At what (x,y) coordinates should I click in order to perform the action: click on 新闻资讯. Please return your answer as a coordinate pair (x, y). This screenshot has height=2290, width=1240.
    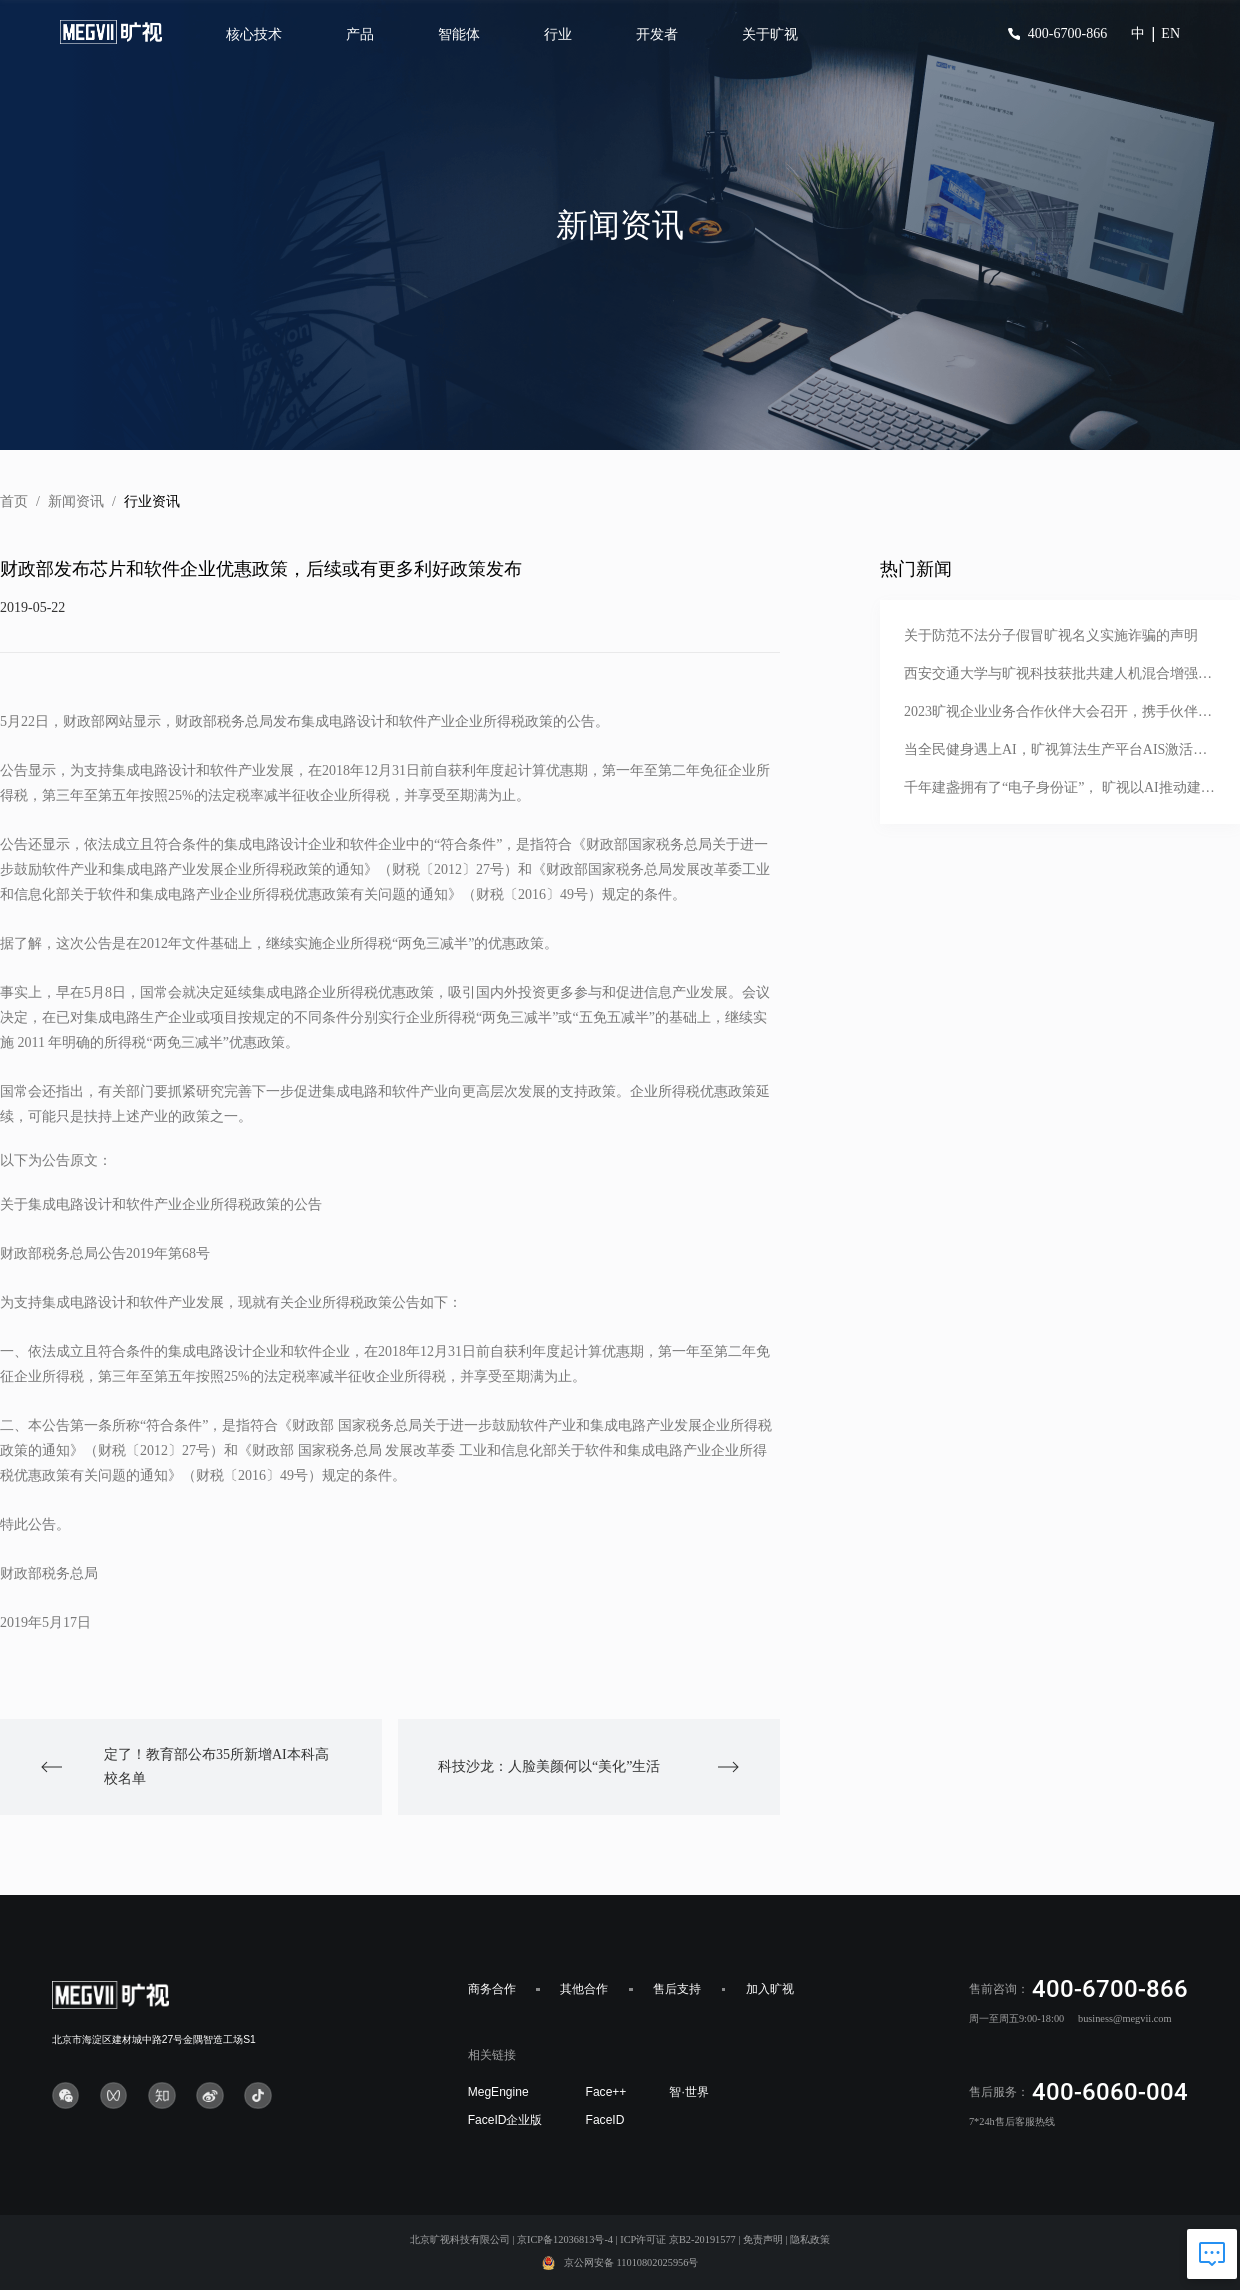
    Looking at the image, I should click on (76, 501).